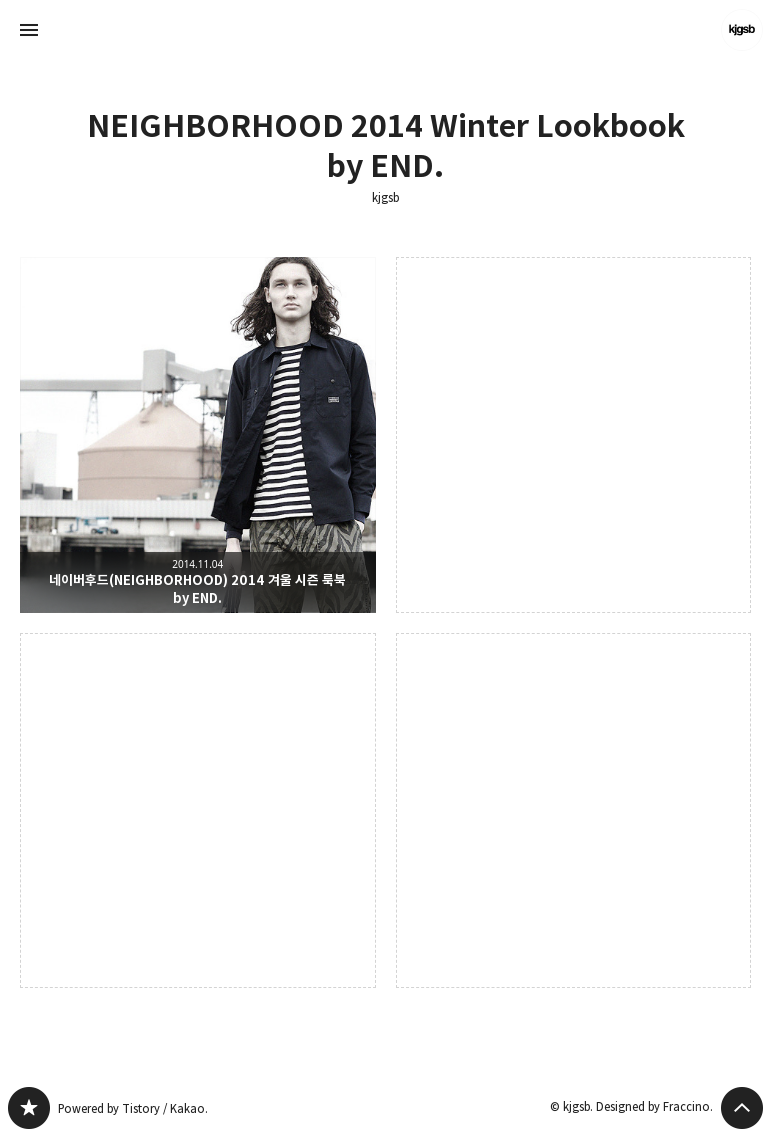  What do you see at coordinates (29, 1108) in the screenshot?
I see `kjgsb 블로그` at bounding box center [29, 1108].